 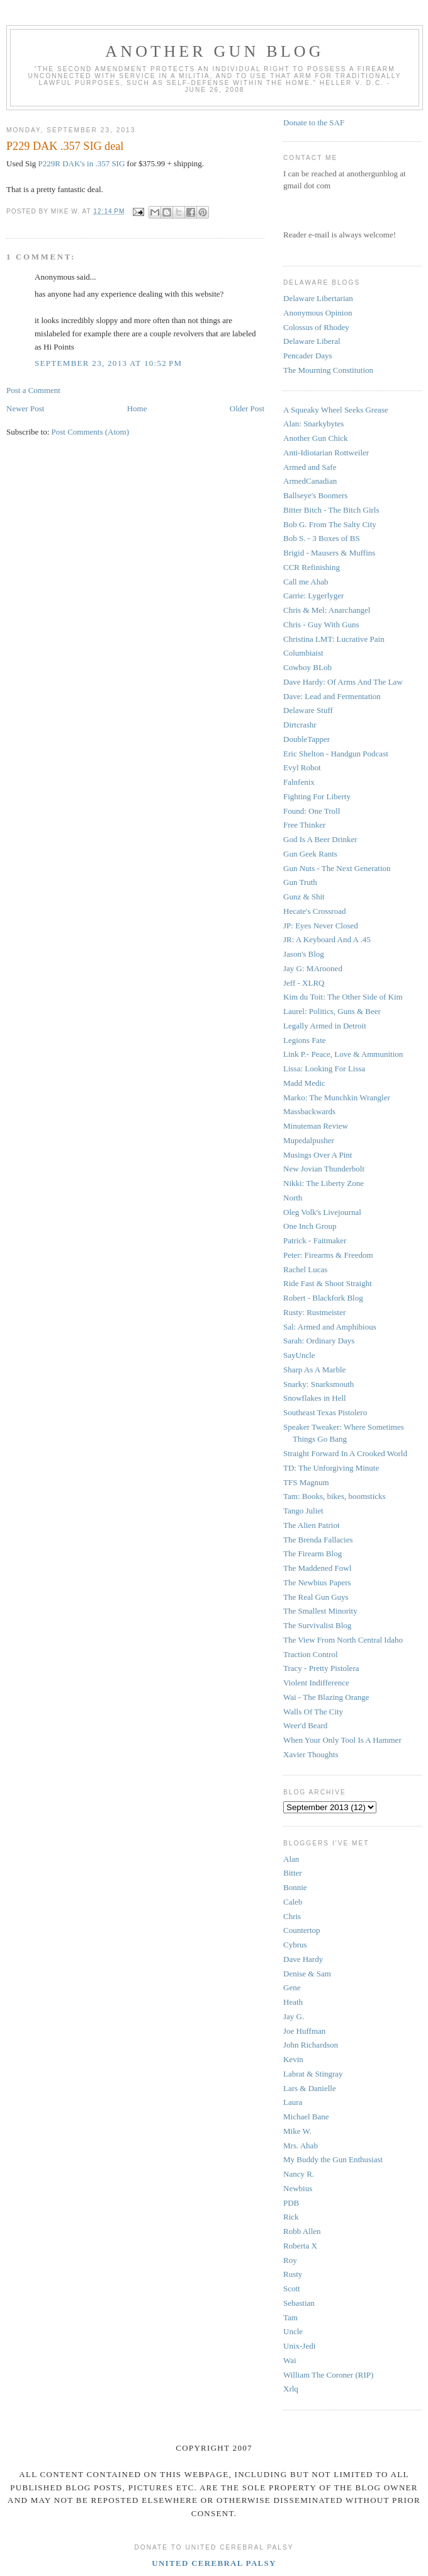 What do you see at coordinates (299, 782) in the screenshot?
I see `Falnfenix` at bounding box center [299, 782].